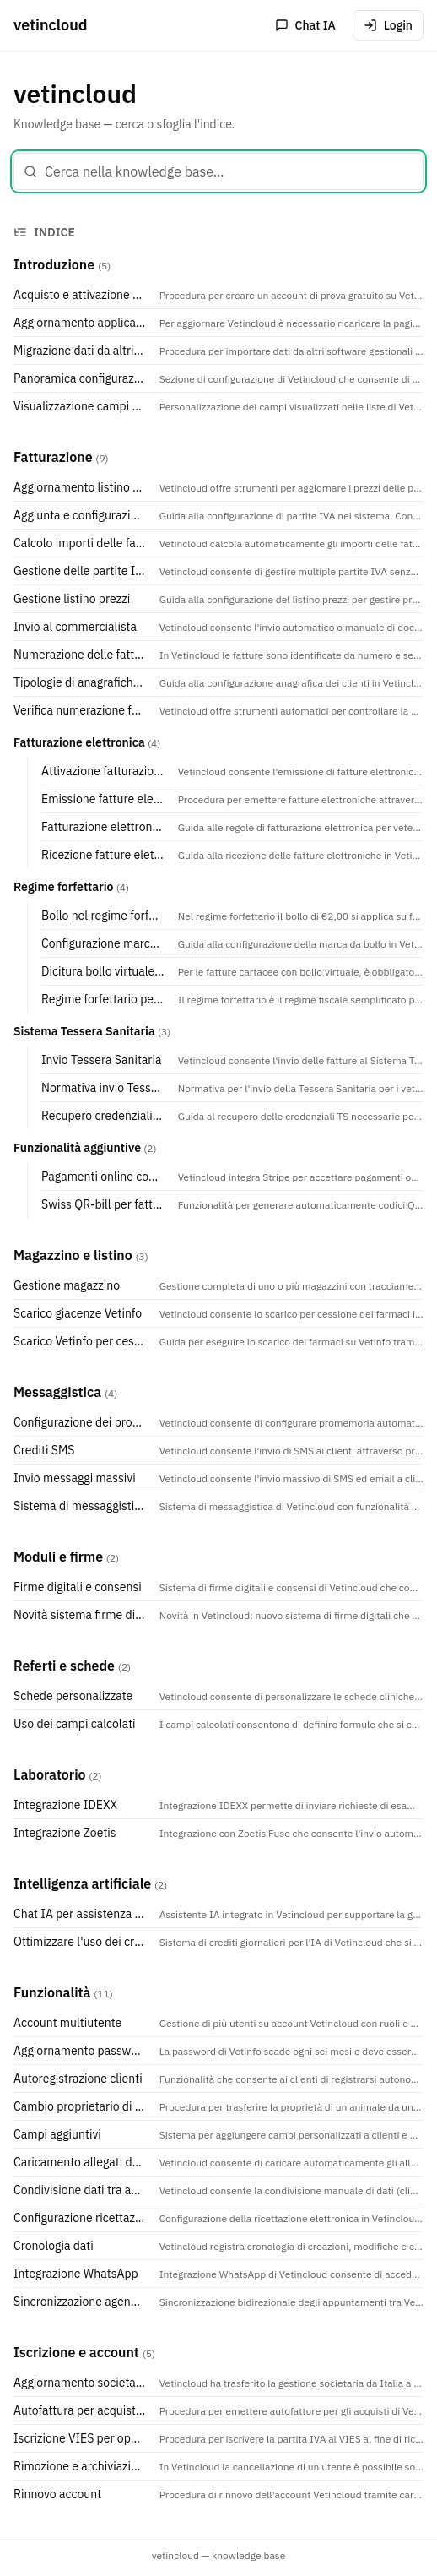 This screenshot has width=437, height=2576. What do you see at coordinates (57, 2134) in the screenshot?
I see `Campi aggiuntivi` at bounding box center [57, 2134].